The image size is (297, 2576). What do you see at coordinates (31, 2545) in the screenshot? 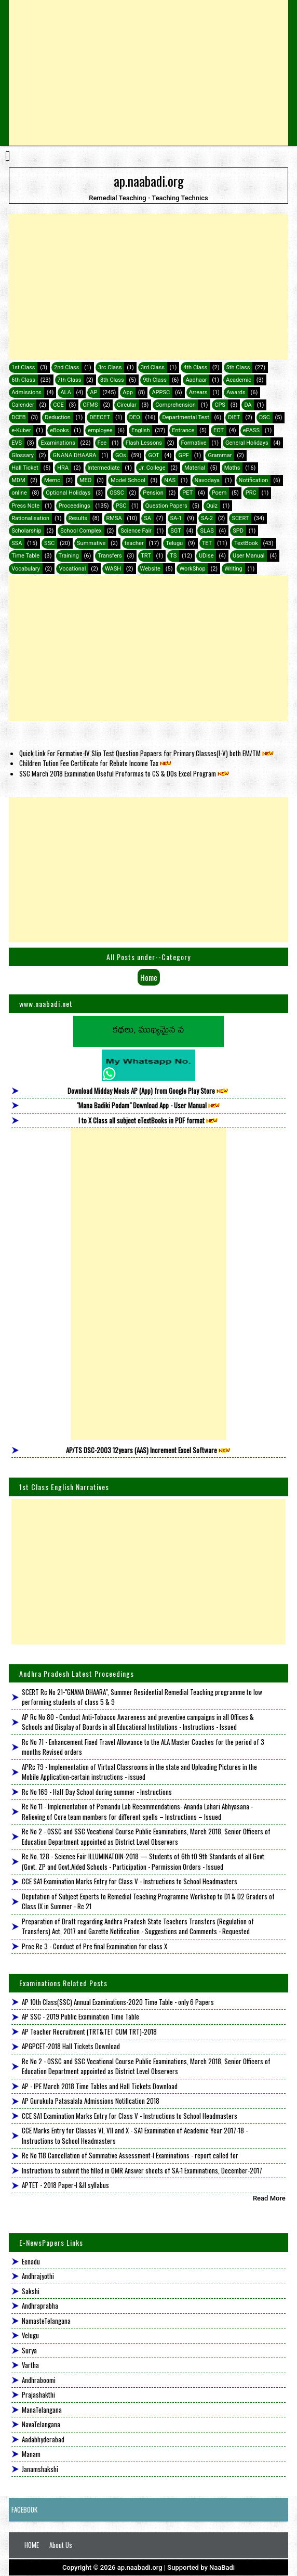
I see `HOME` at bounding box center [31, 2545].